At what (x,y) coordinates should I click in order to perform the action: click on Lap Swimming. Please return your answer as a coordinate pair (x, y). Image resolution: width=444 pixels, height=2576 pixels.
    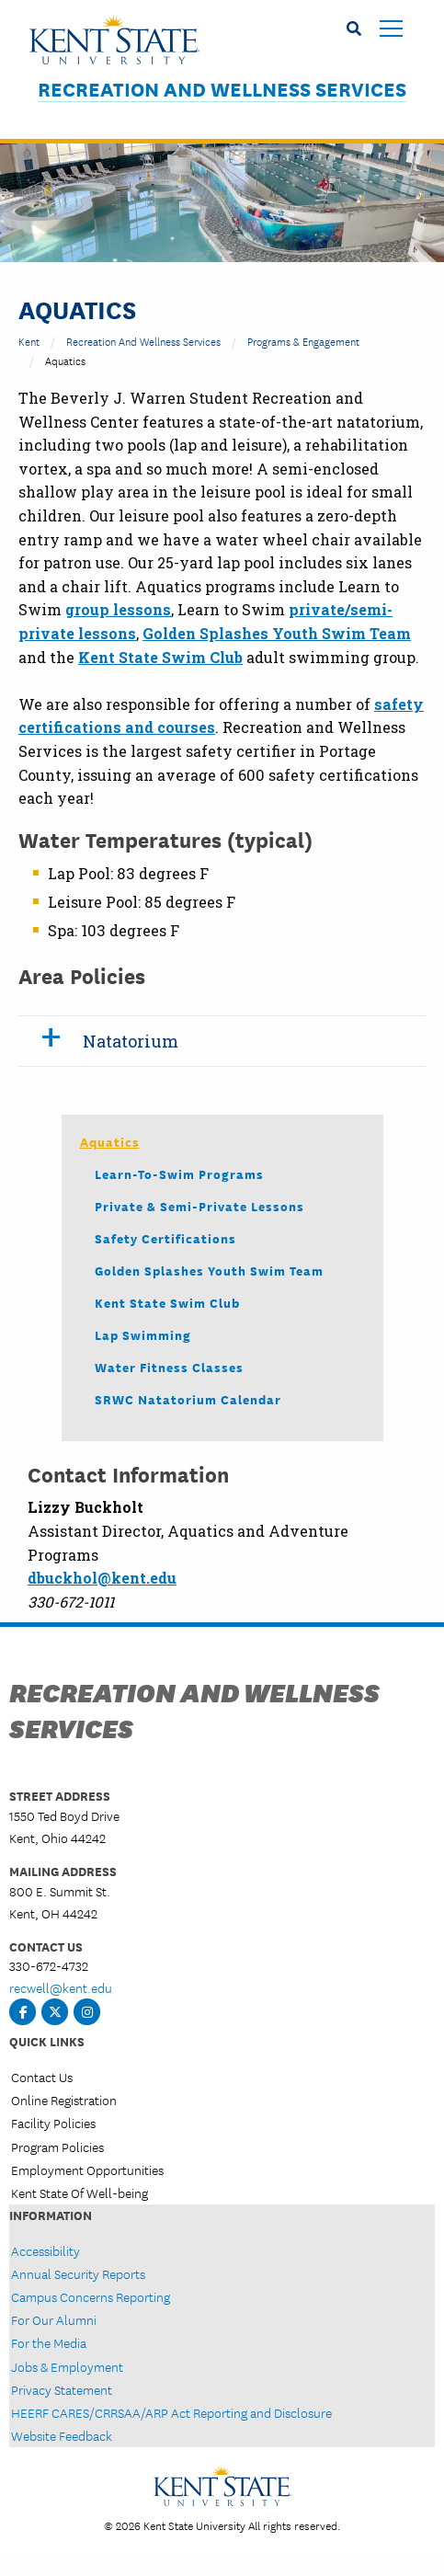
    Looking at the image, I should click on (143, 1334).